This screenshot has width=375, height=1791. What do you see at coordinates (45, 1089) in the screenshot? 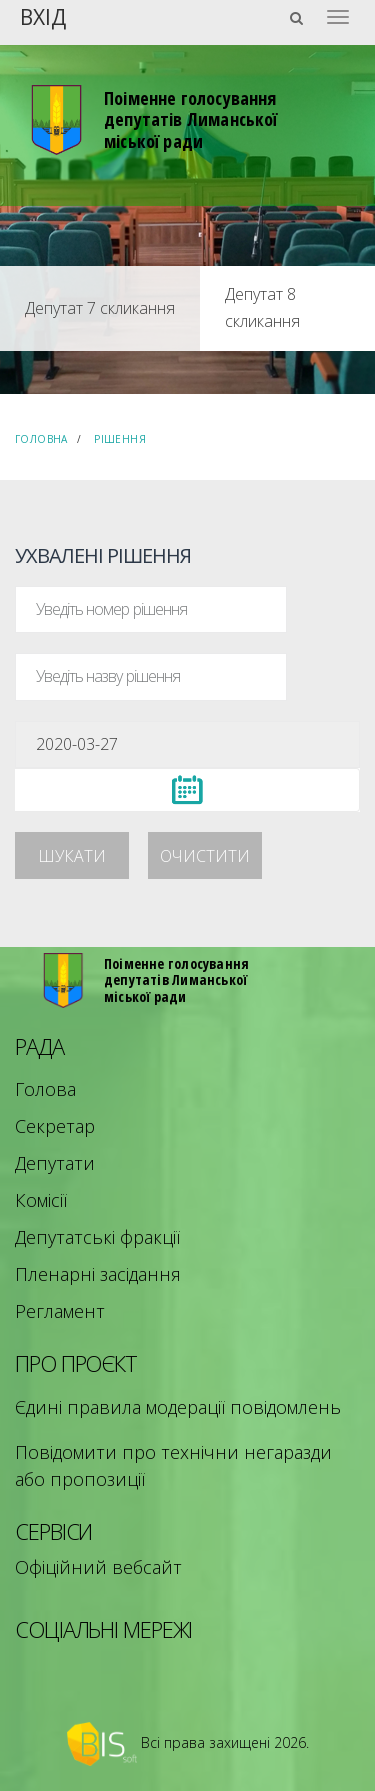
I see `Голова [menuitem]` at bounding box center [45, 1089].